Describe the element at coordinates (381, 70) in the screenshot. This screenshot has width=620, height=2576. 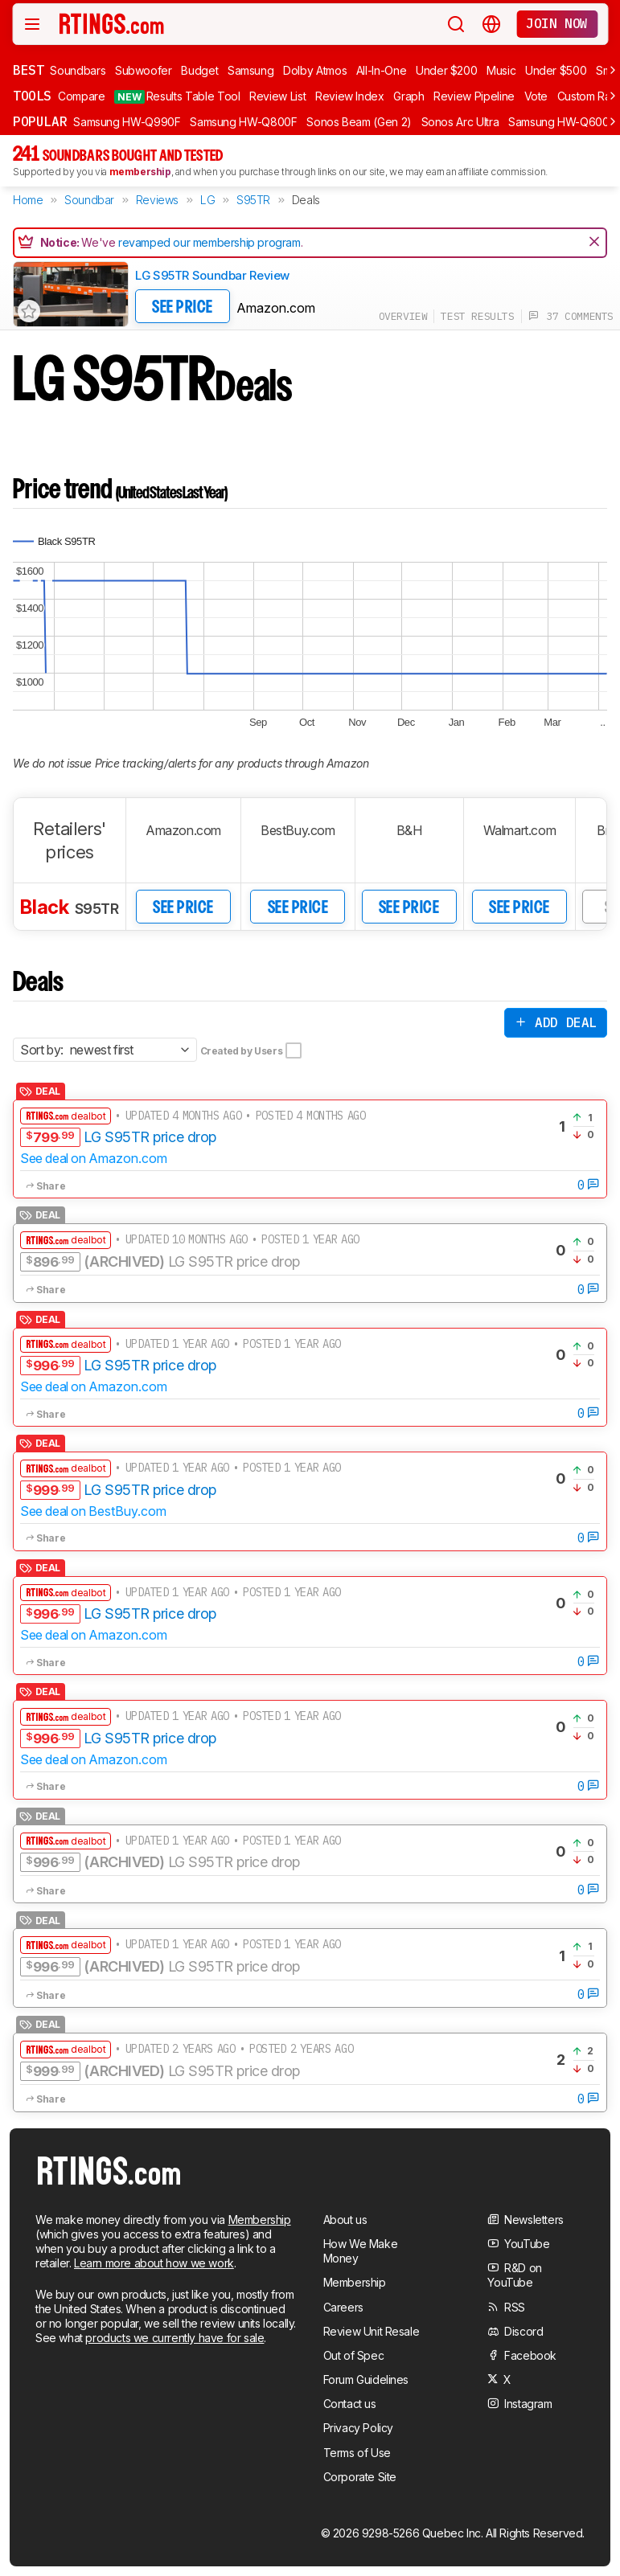
I see `All-In-One` at that location.